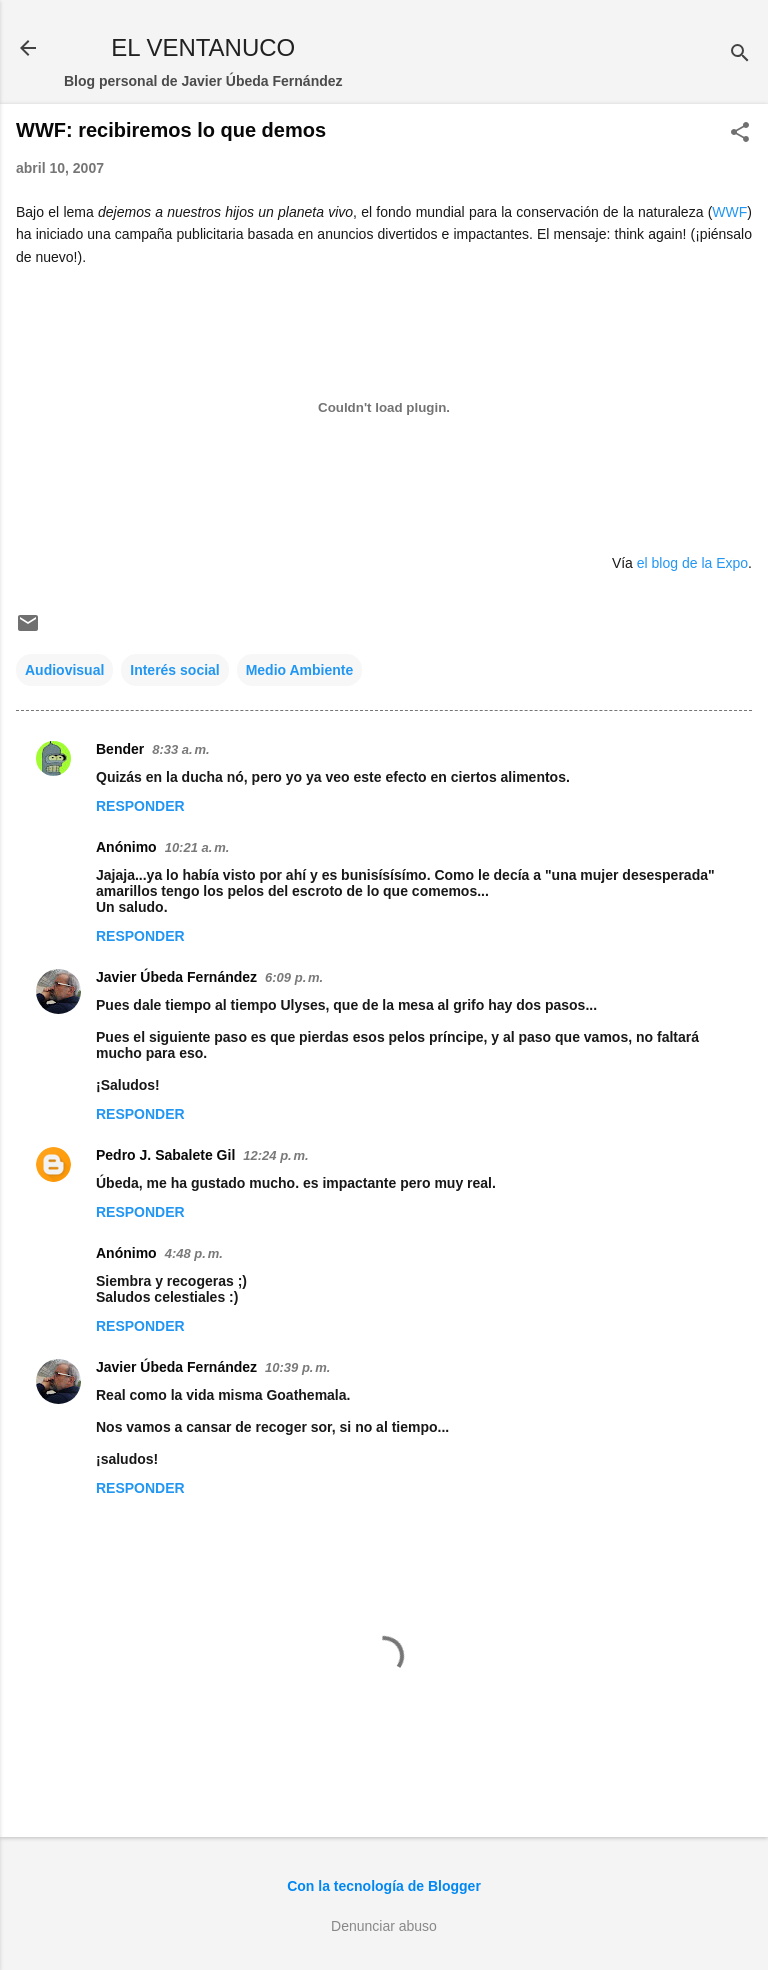  Describe the element at coordinates (275, 1155) in the screenshot. I see `12:24 p. m.` at that location.